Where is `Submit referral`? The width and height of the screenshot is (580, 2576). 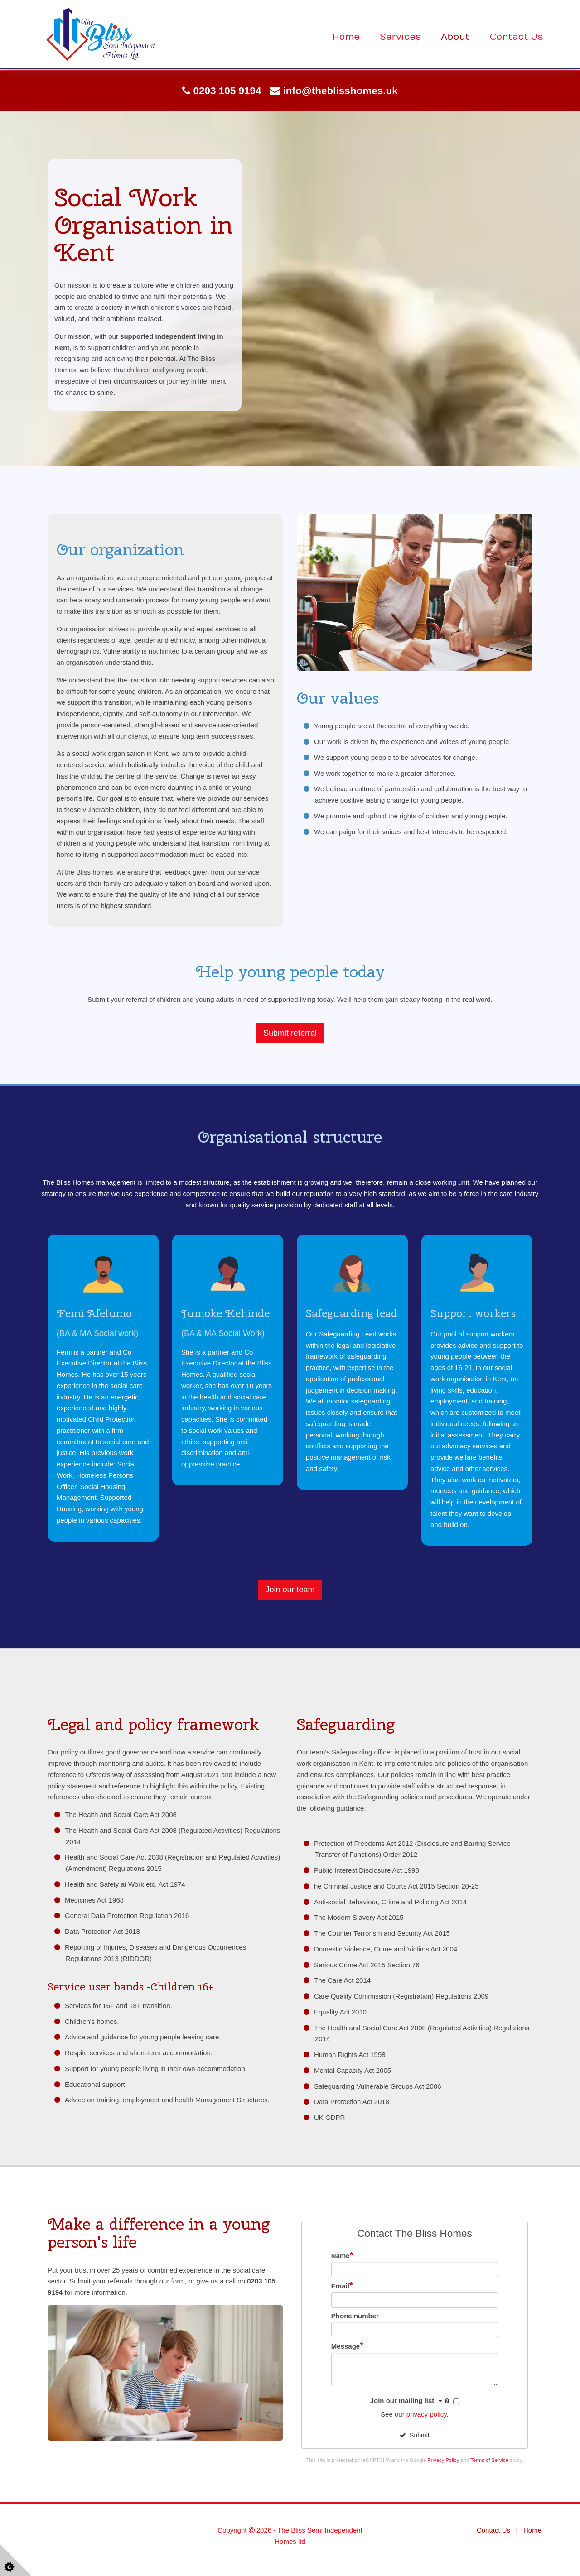
Submit referral is located at coordinates (290, 1033).